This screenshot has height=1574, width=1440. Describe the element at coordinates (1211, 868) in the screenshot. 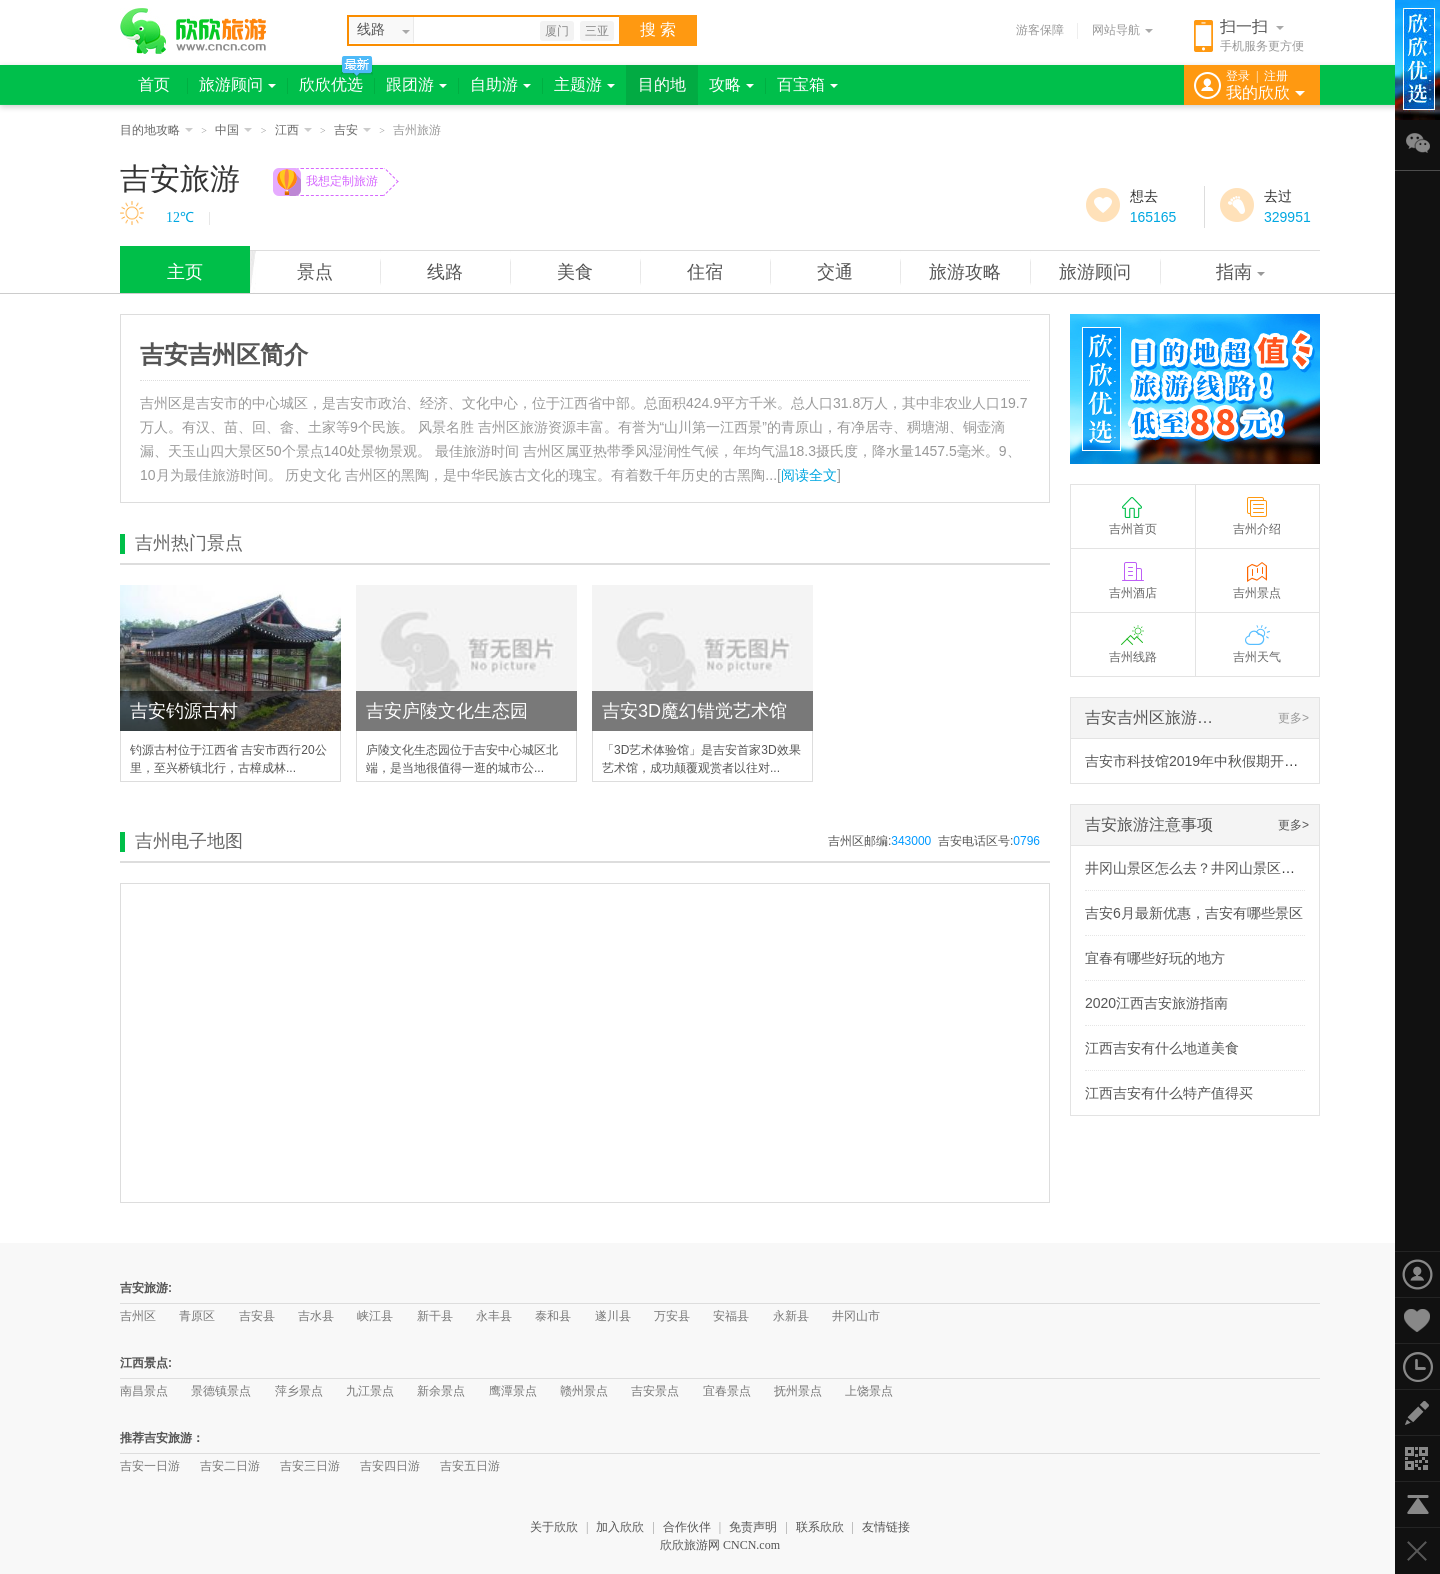

I see `井冈山景区怎么去？井冈山景区乘车攻略` at that location.